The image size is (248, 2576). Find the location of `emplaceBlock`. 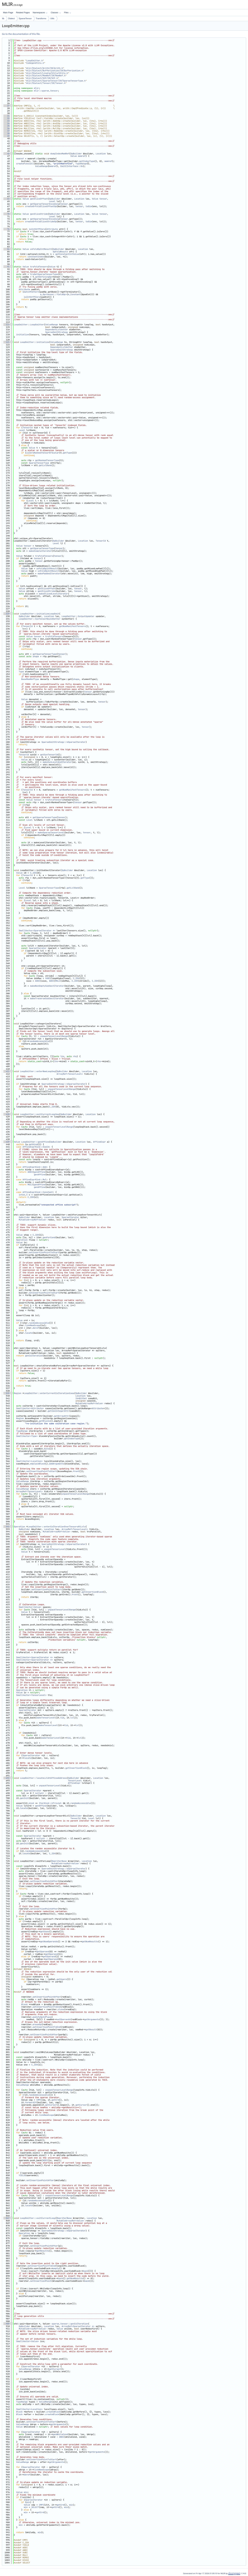

emplaceBlock is located at coordinates (37, 1463).